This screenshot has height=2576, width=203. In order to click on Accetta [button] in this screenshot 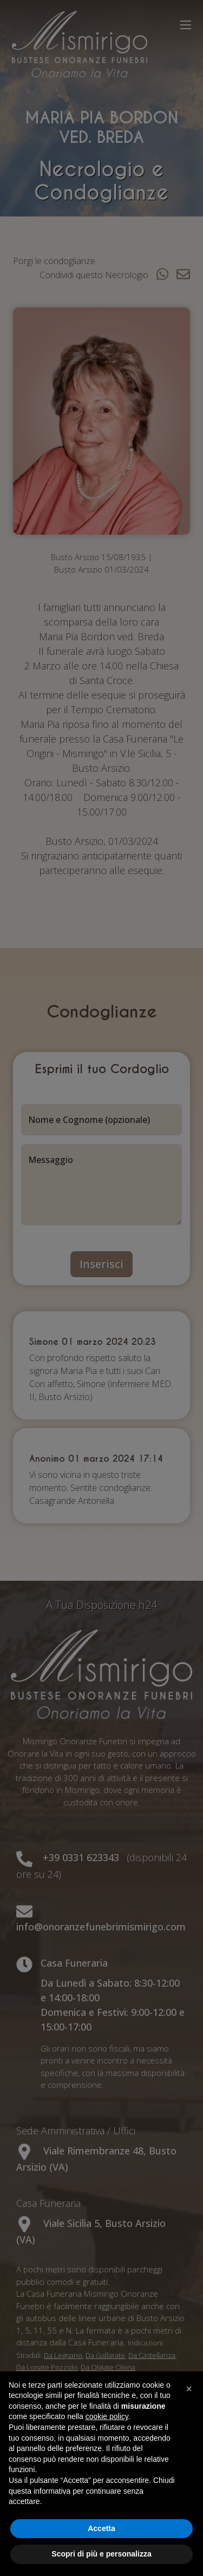, I will do `click(101, 2528)`.